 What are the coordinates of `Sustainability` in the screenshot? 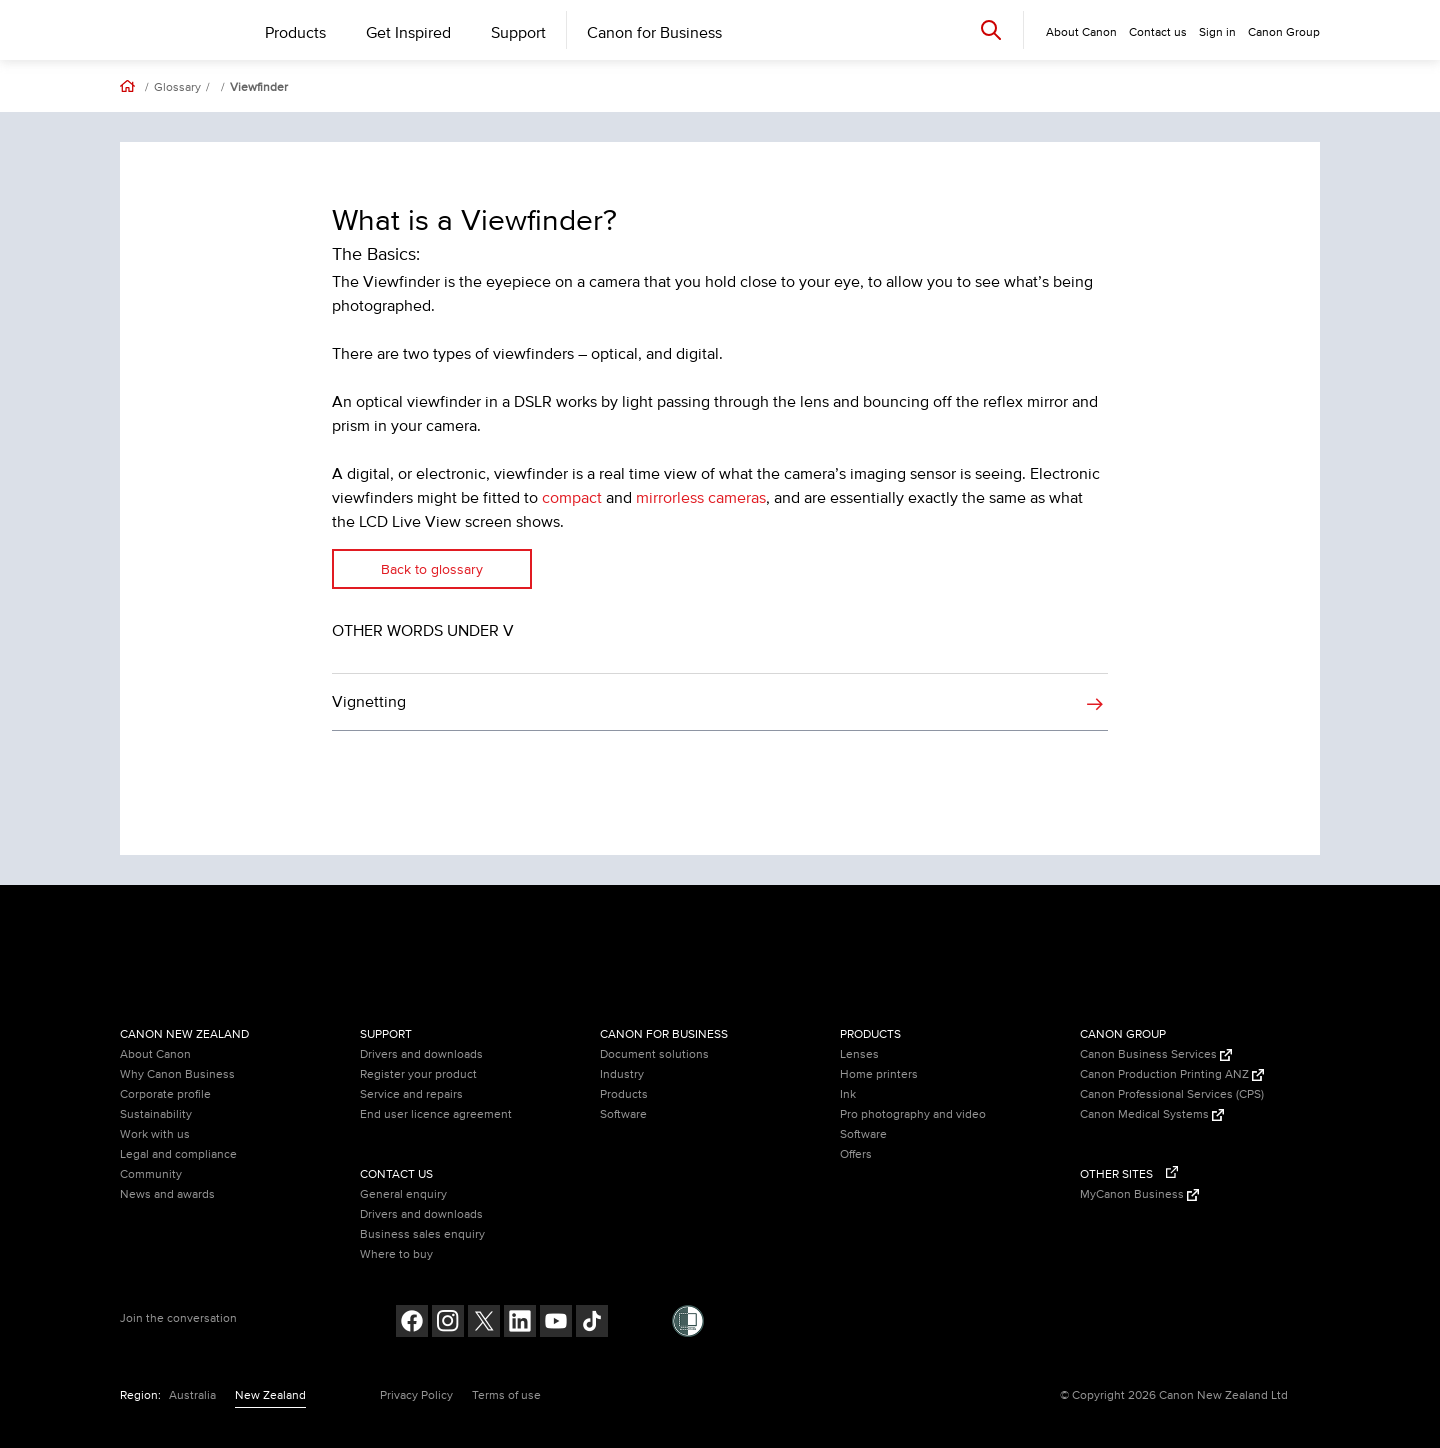 It's located at (156, 1114).